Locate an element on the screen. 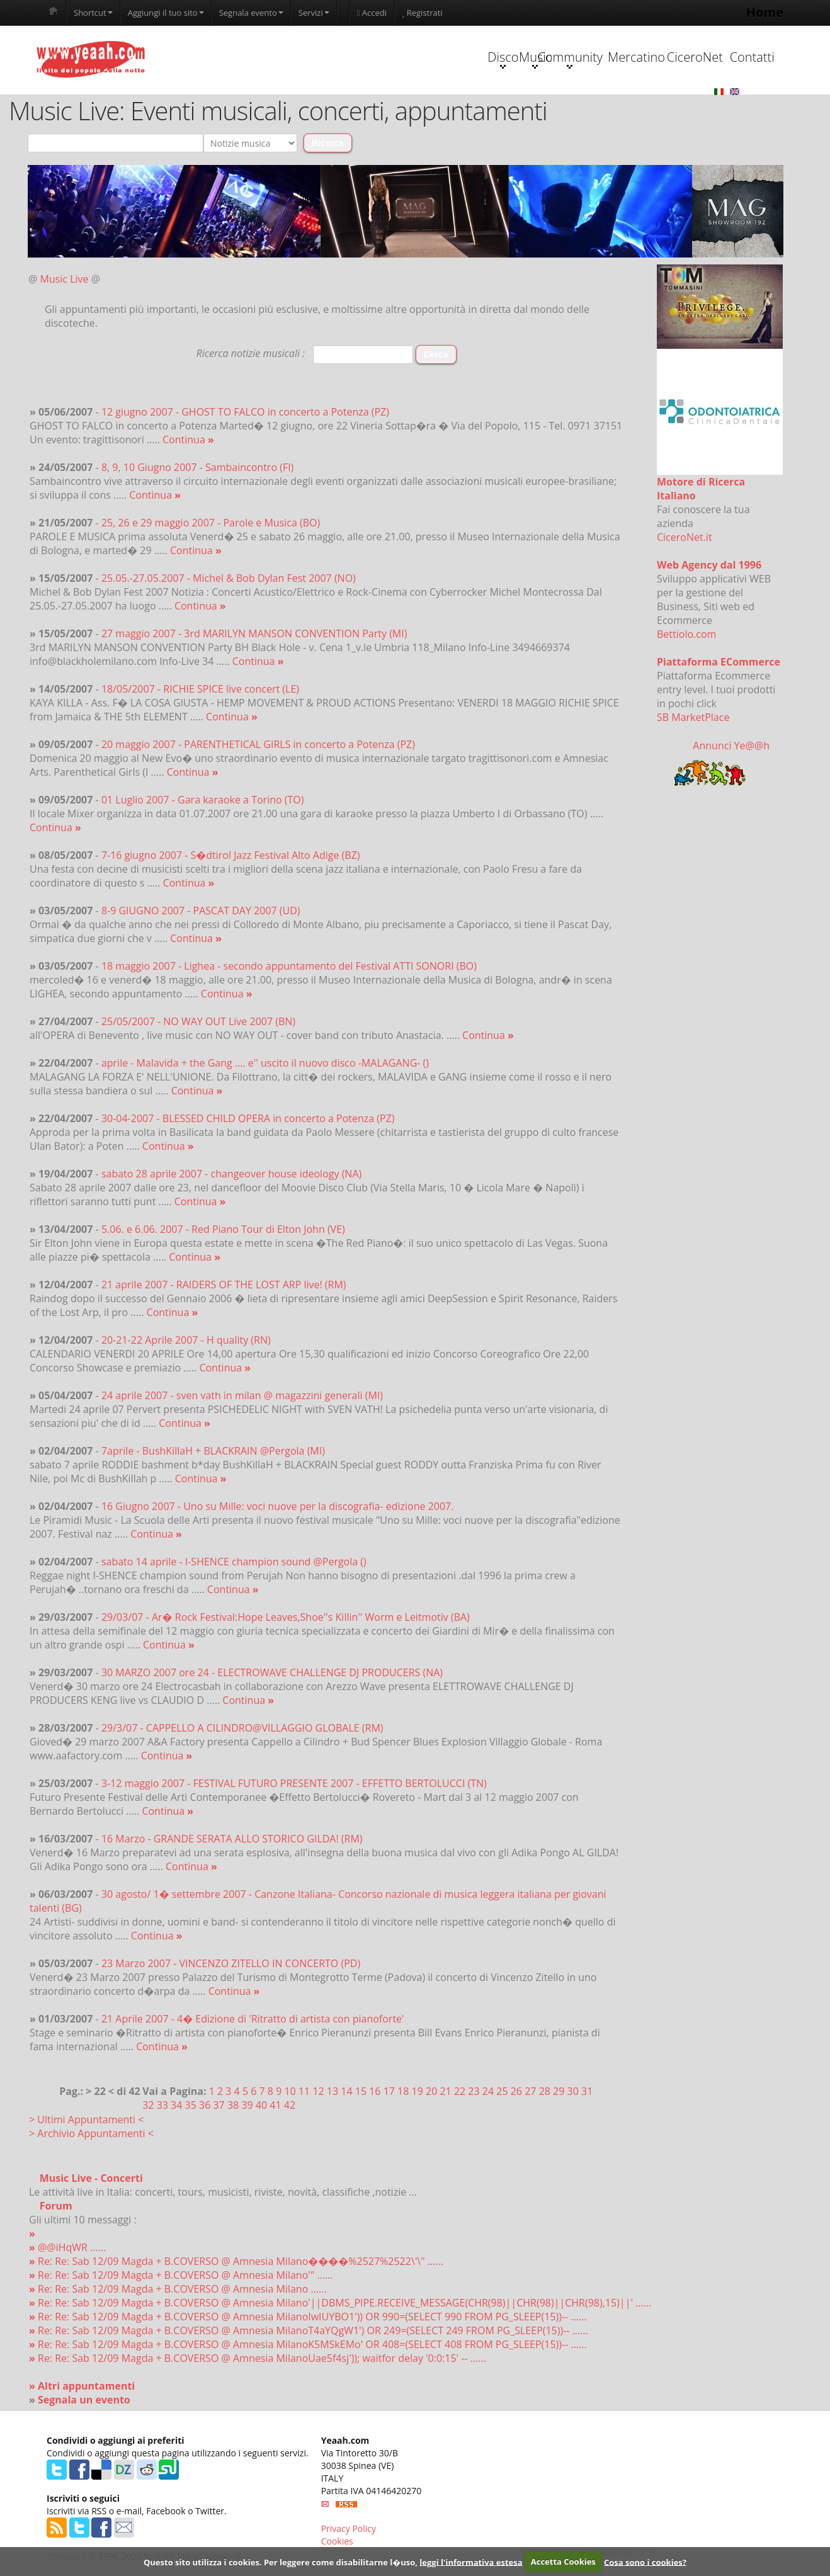 The height and width of the screenshot is (2576, 830). 37 is located at coordinates (218, 2106).